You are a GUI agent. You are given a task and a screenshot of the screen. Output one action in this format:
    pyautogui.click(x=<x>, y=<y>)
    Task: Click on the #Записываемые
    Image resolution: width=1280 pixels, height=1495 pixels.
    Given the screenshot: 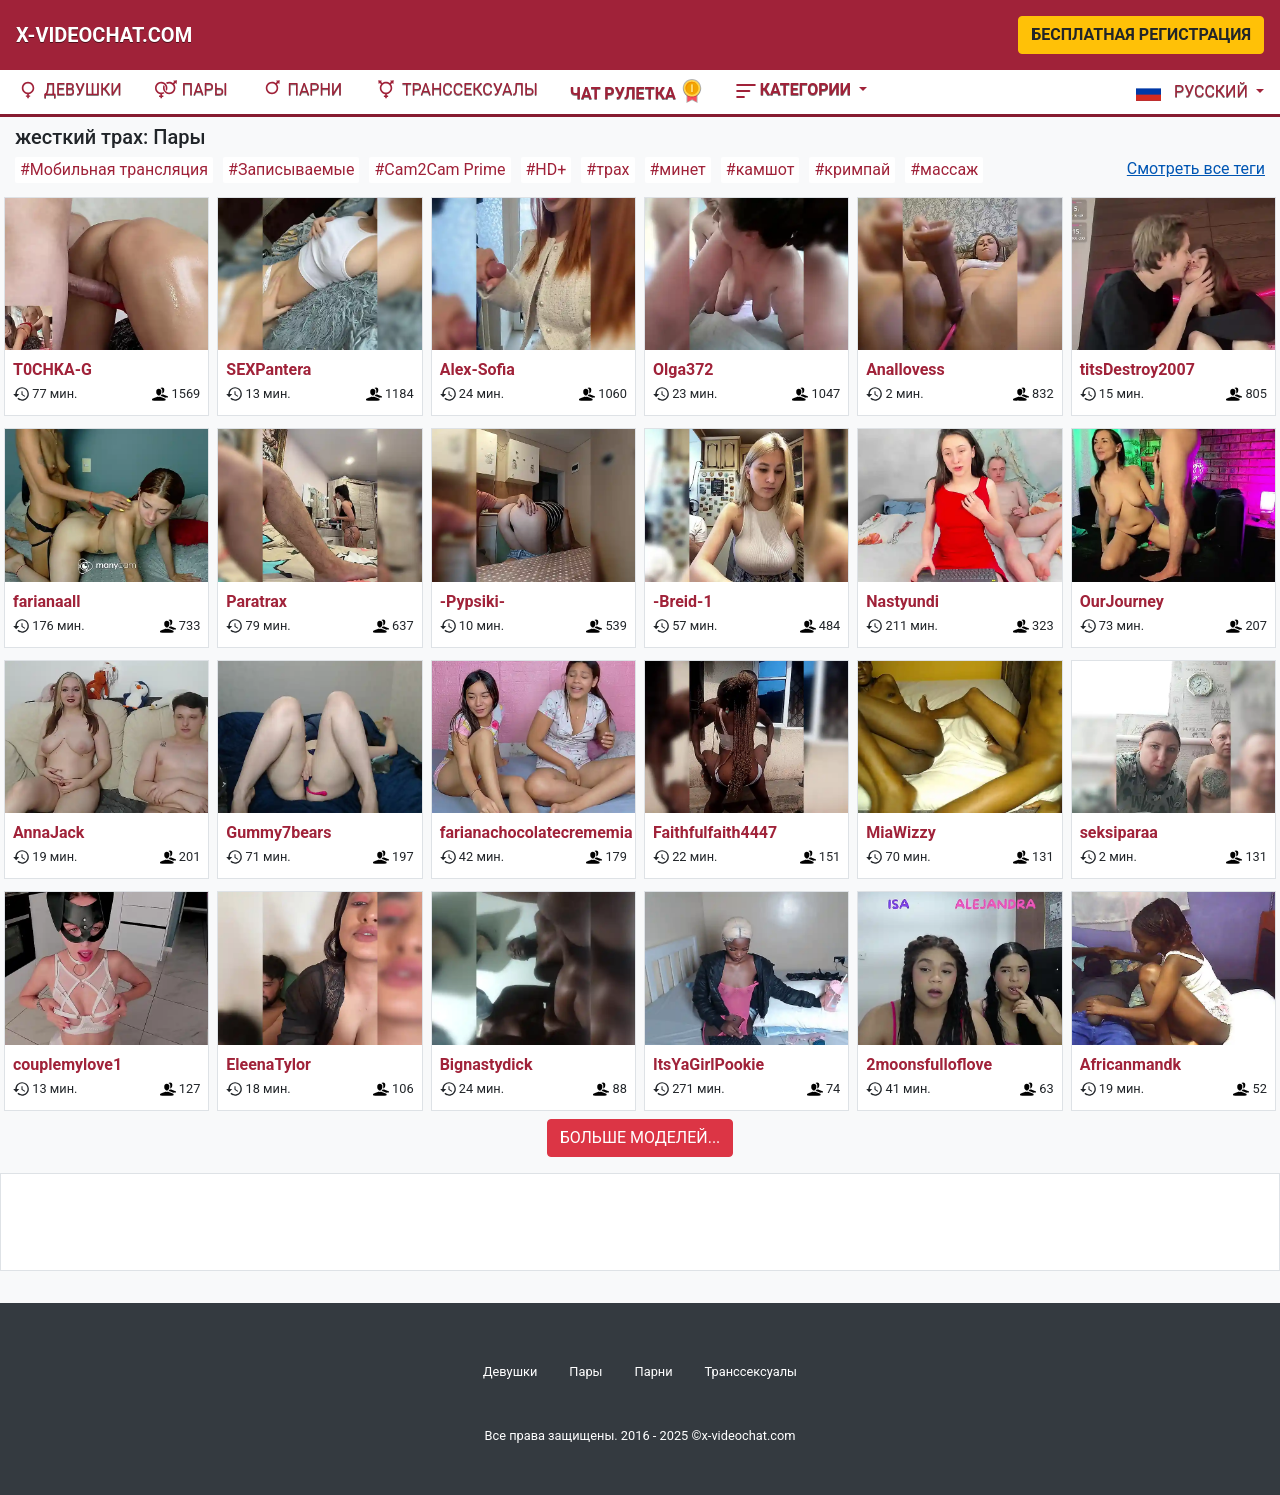 What is the action you would take?
    pyautogui.click(x=291, y=169)
    